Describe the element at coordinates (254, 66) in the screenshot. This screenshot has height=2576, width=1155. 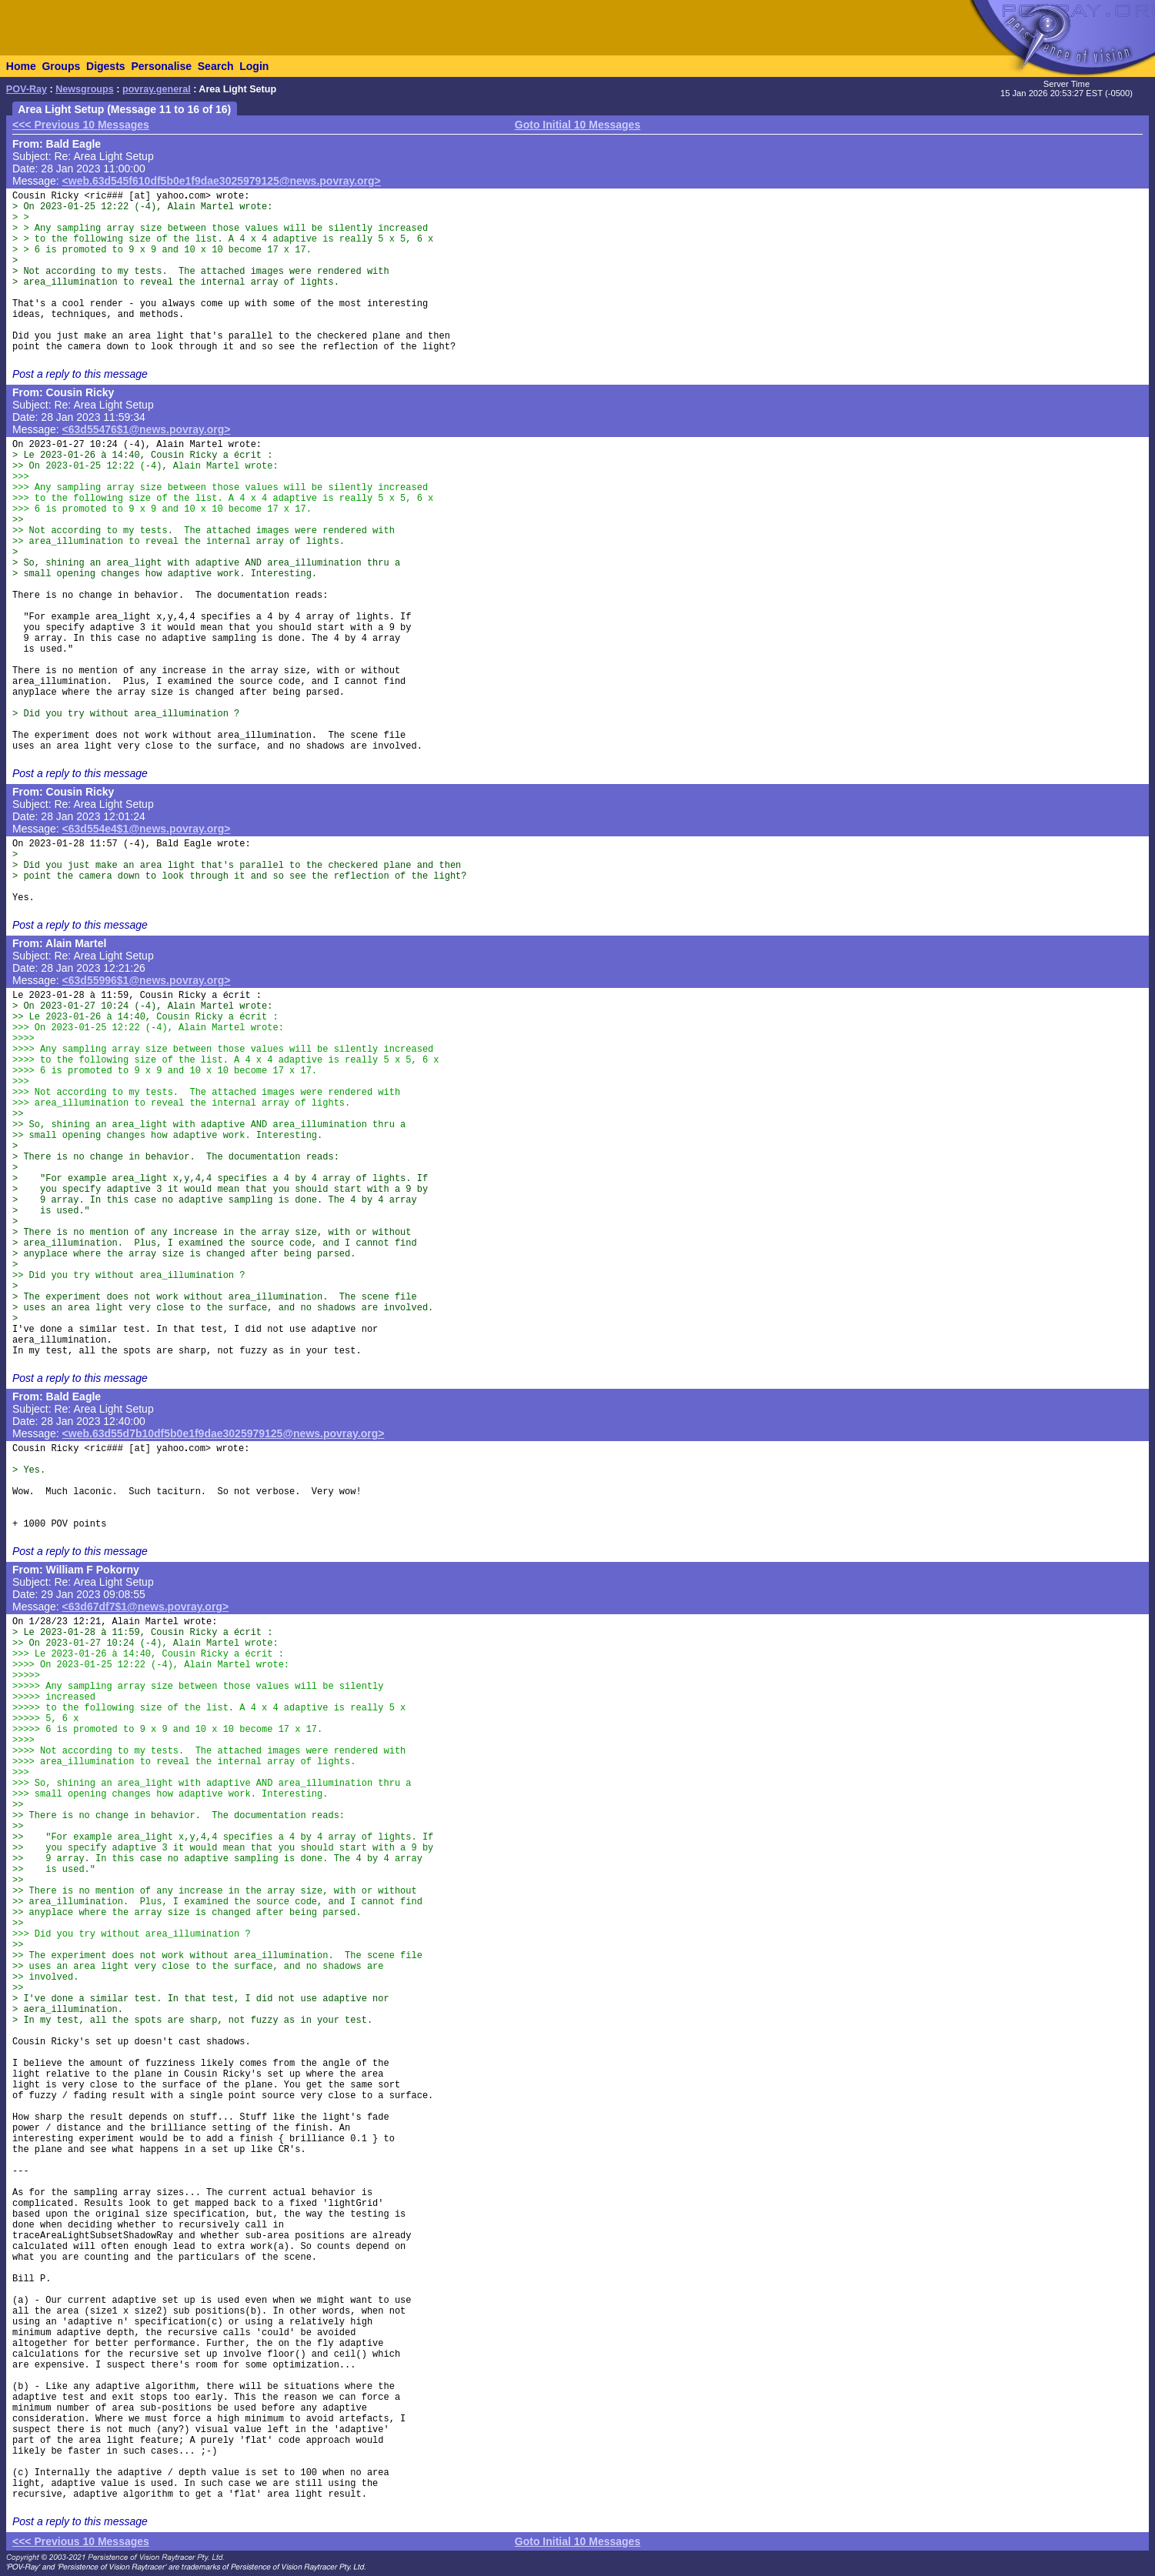
I see `Login` at that location.